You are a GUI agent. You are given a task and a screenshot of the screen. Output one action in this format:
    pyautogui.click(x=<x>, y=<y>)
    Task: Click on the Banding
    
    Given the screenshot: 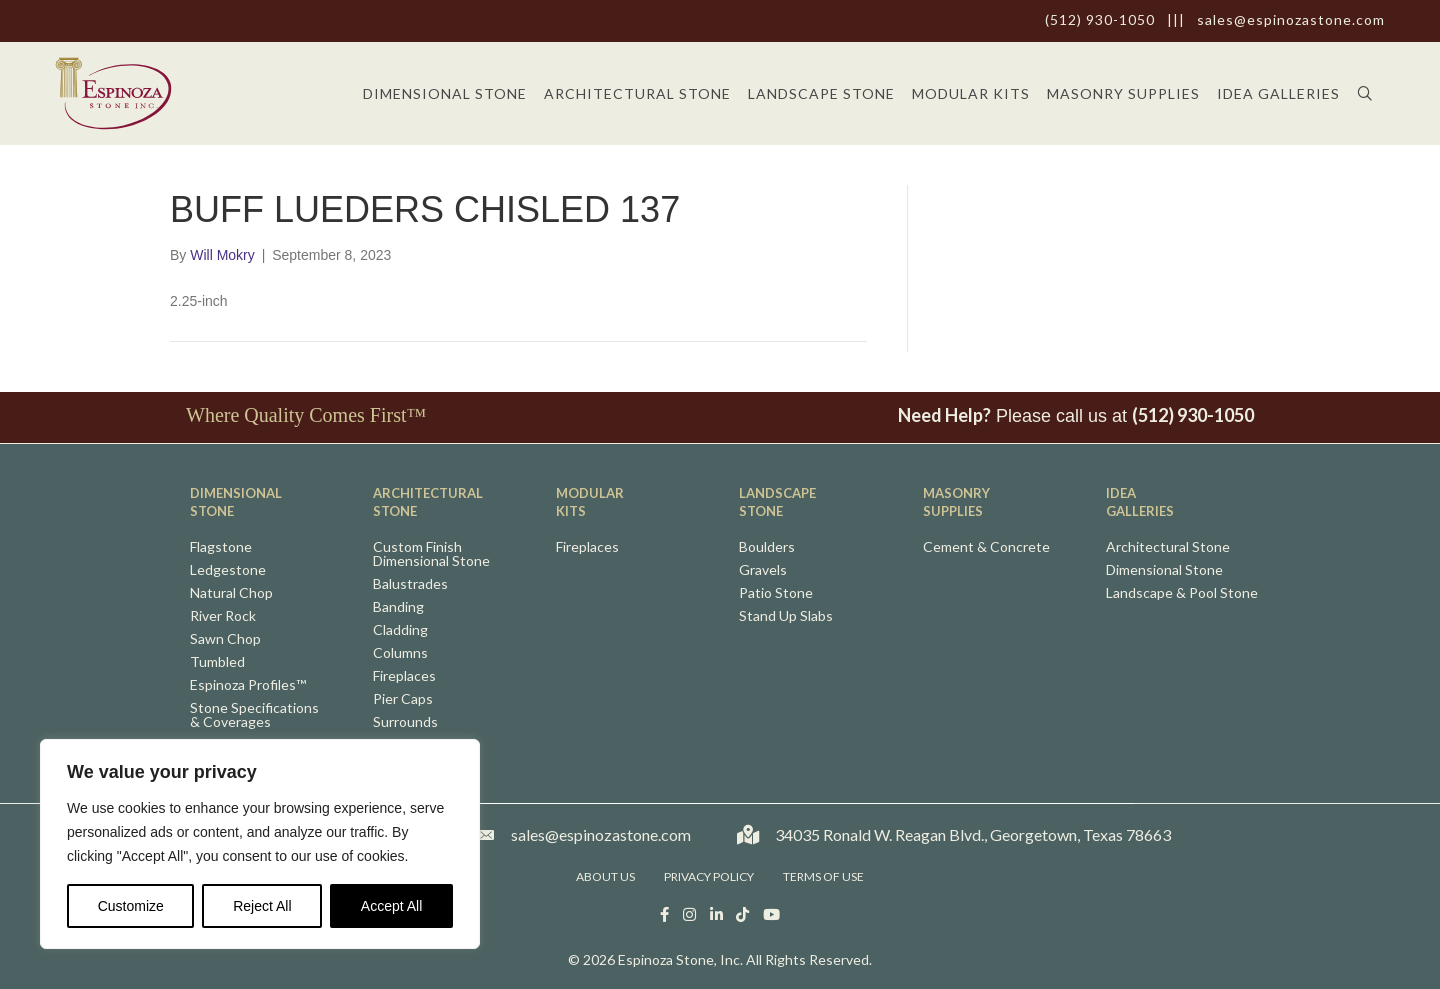 What is the action you would take?
    pyautogui.click(x=398, y=607)
    